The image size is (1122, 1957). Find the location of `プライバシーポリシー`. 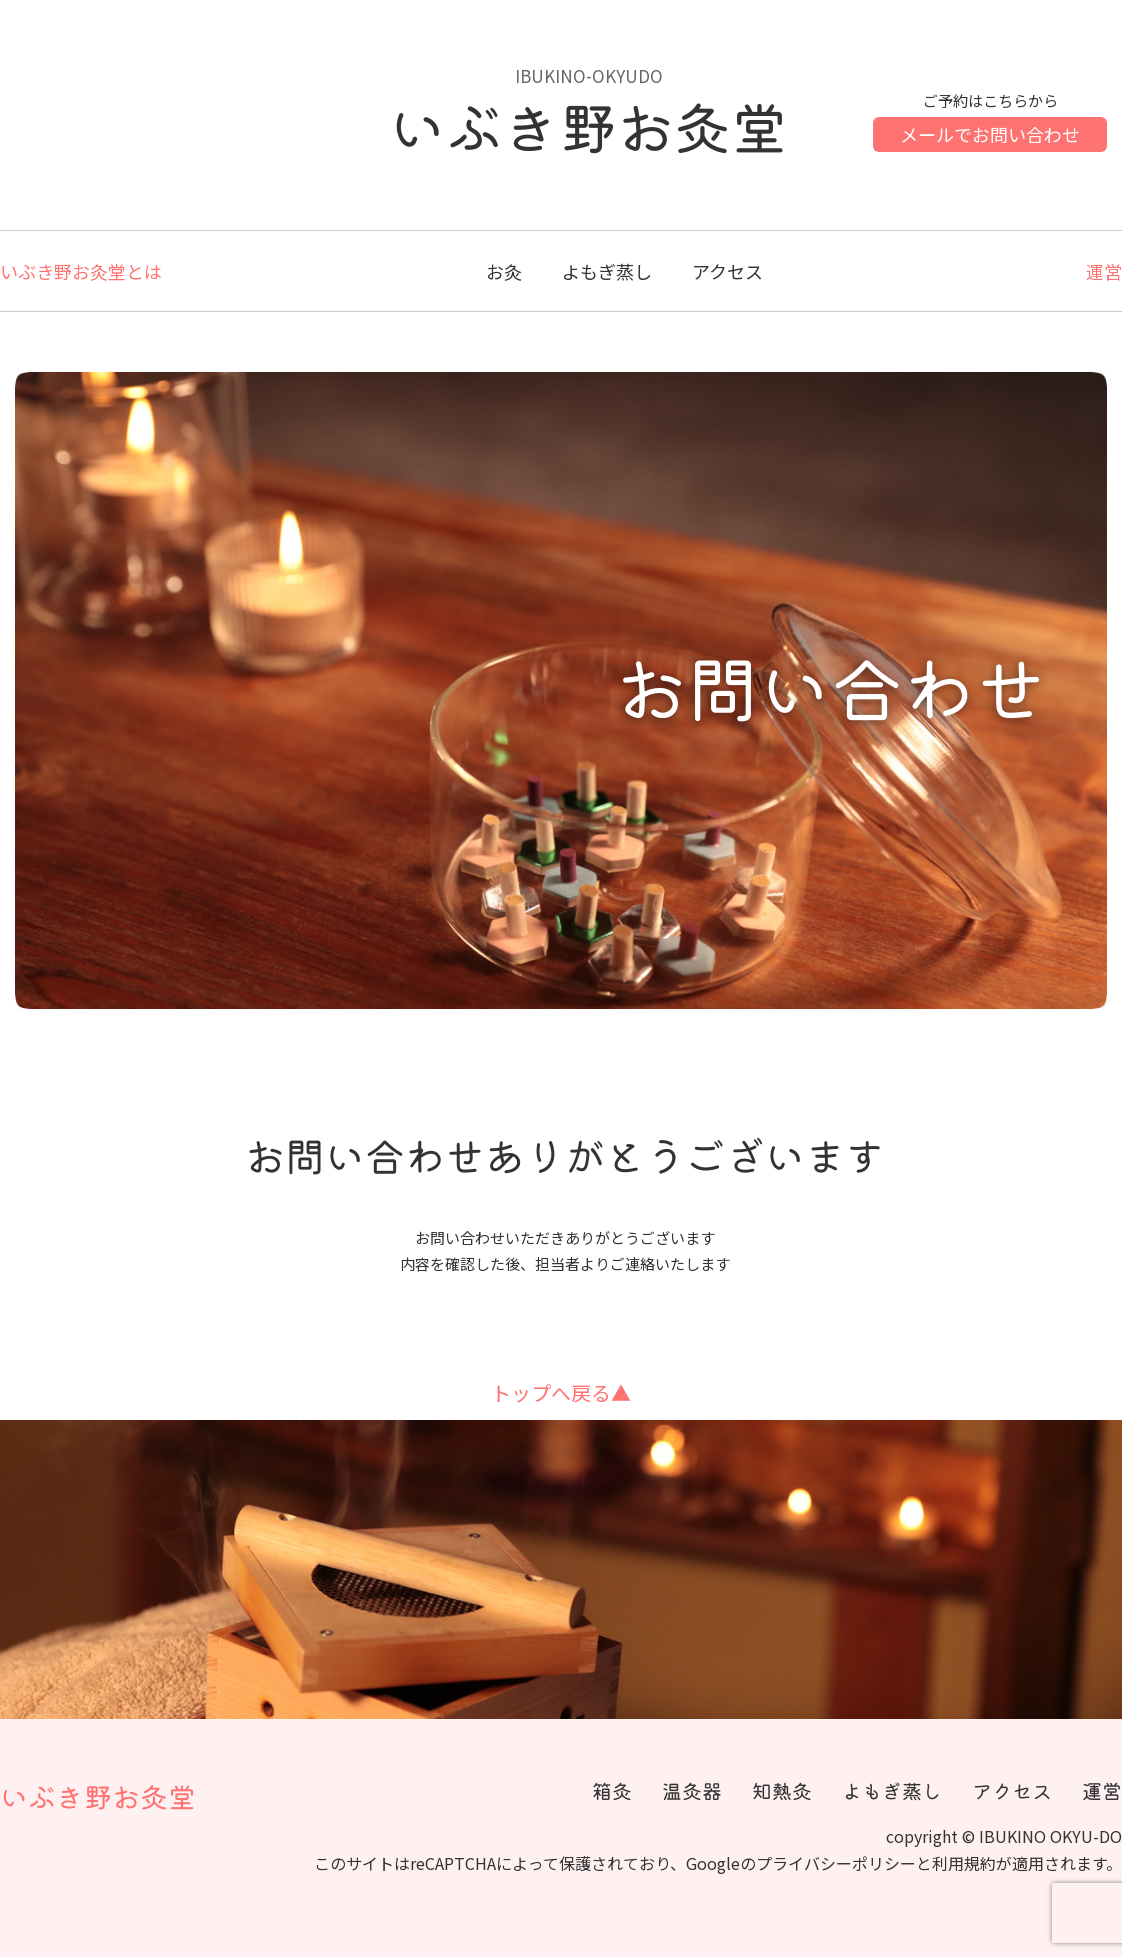

プライバシーポリシー is located at coordinates (836, 1863).